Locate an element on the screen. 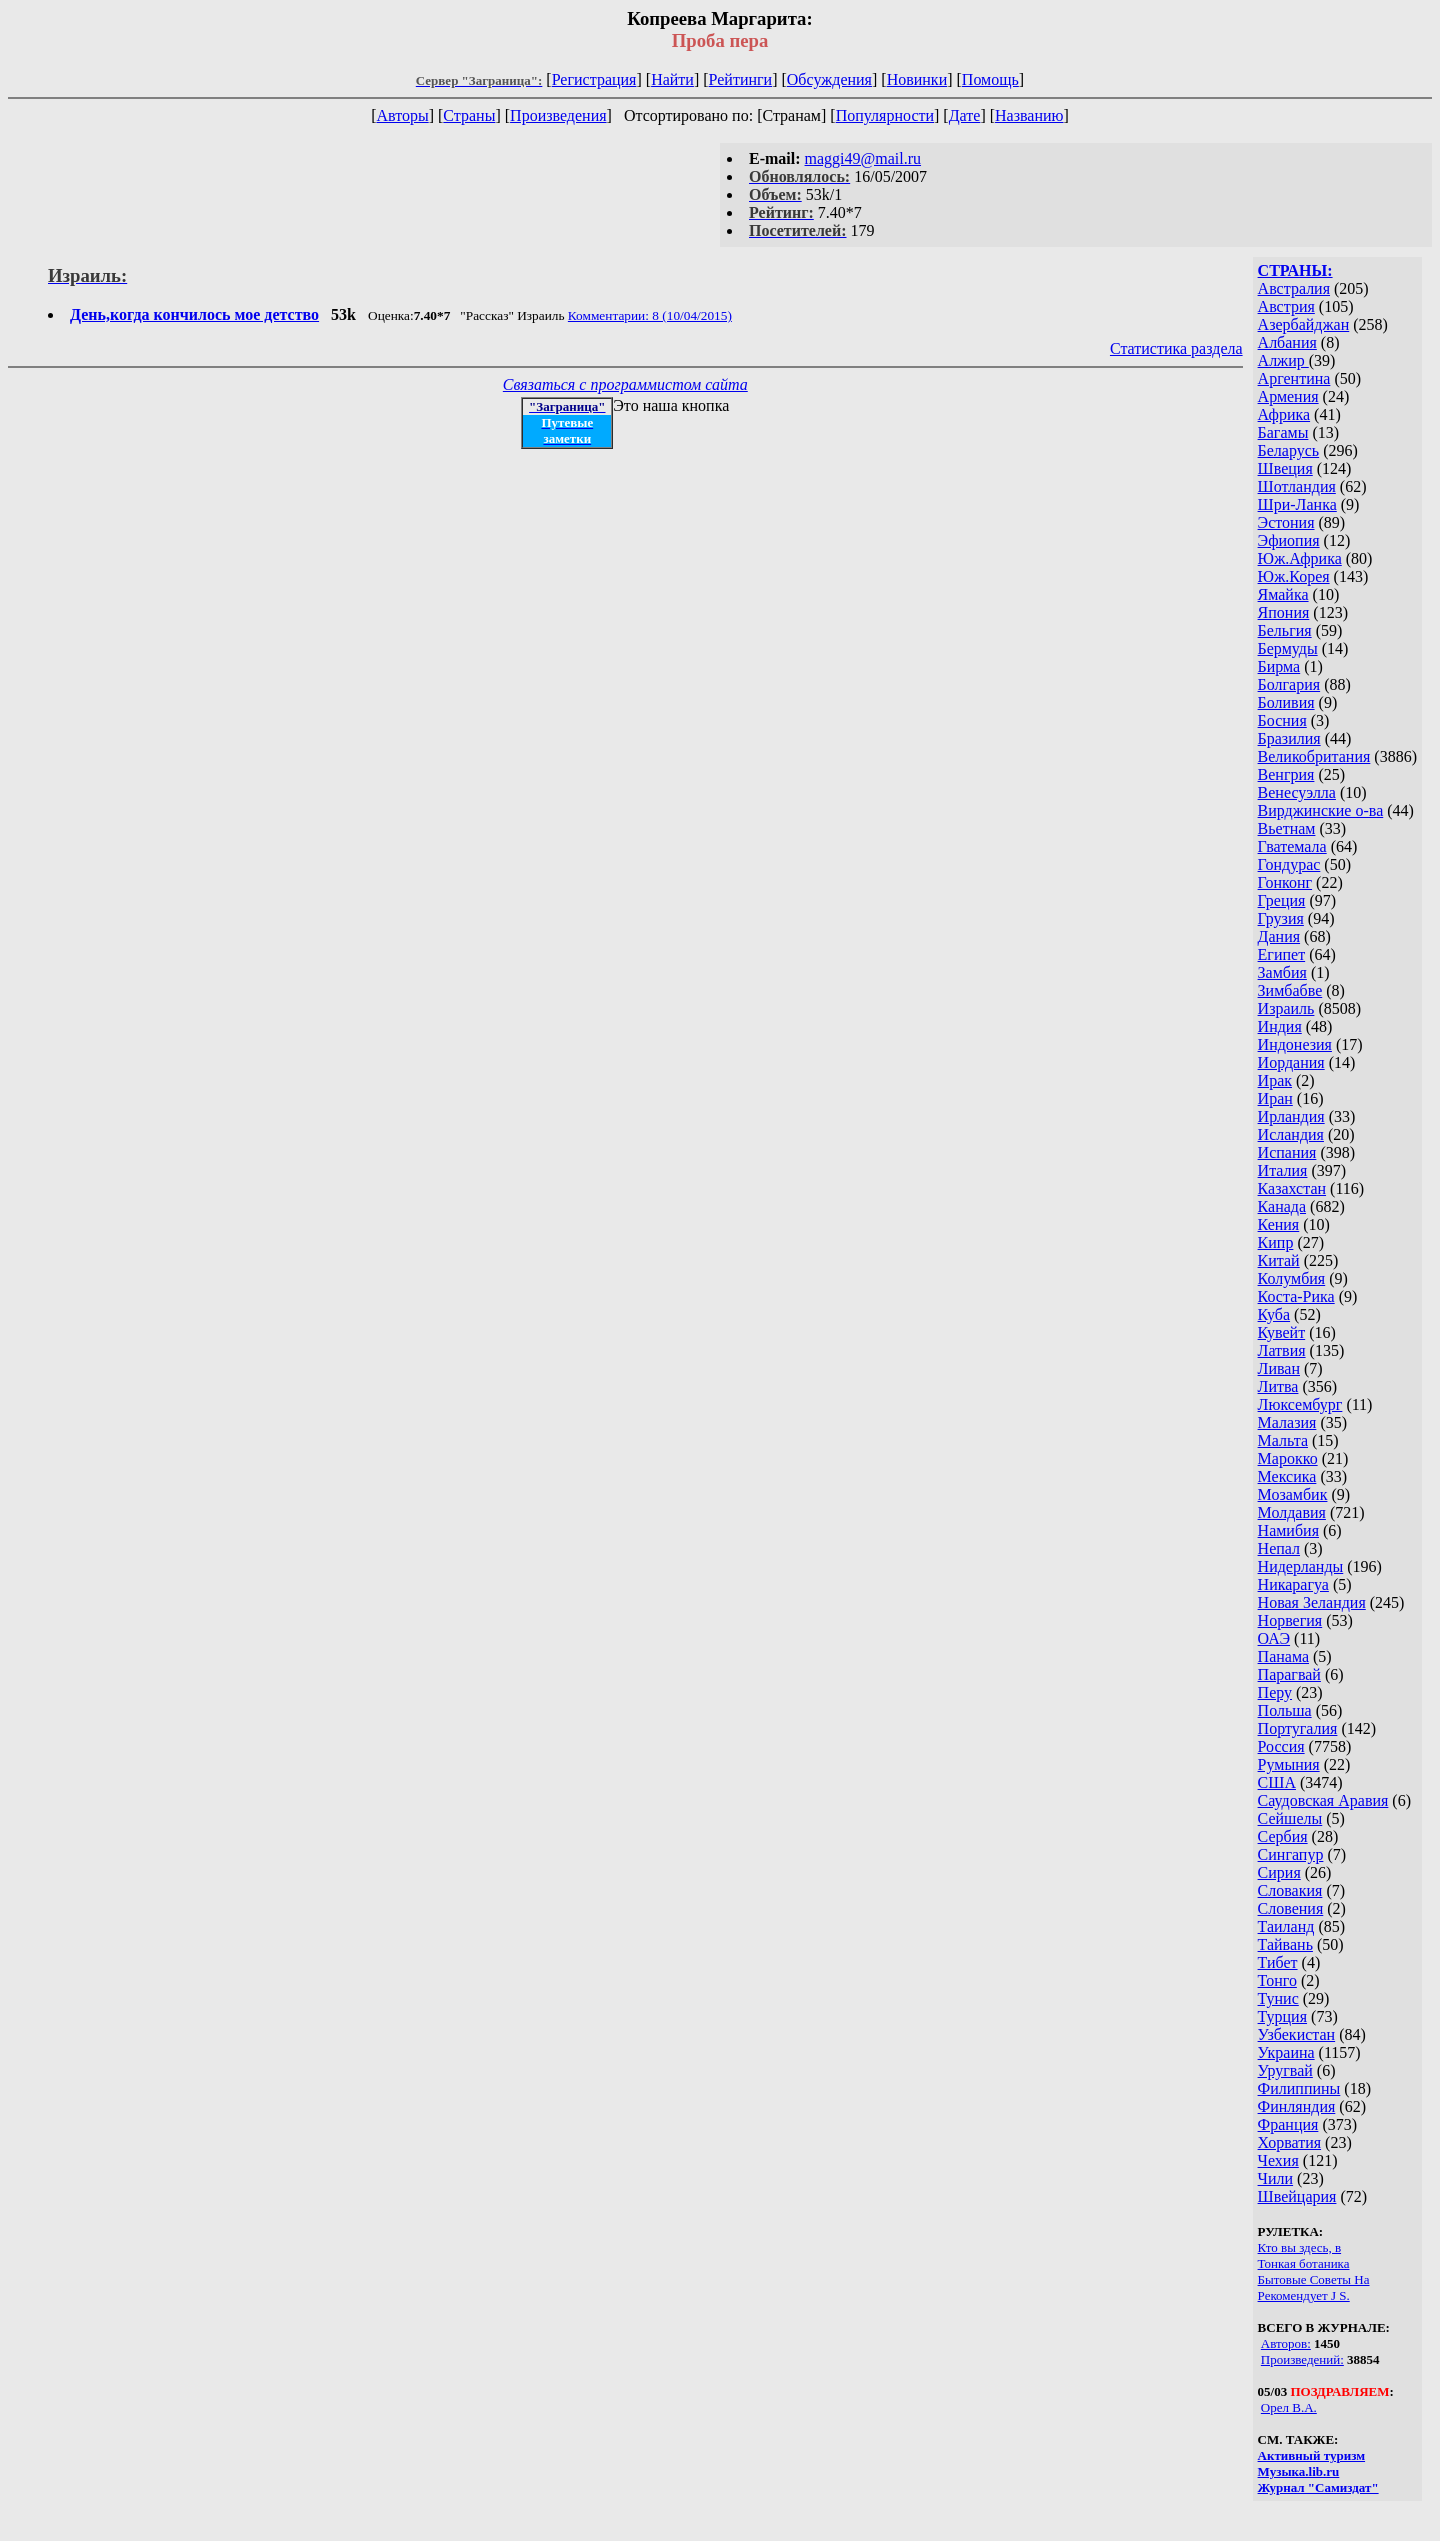 Image resolution: width=1440 pixels, height=2541 pixels. Юж.Африка is located at coordinates (1300, 558).